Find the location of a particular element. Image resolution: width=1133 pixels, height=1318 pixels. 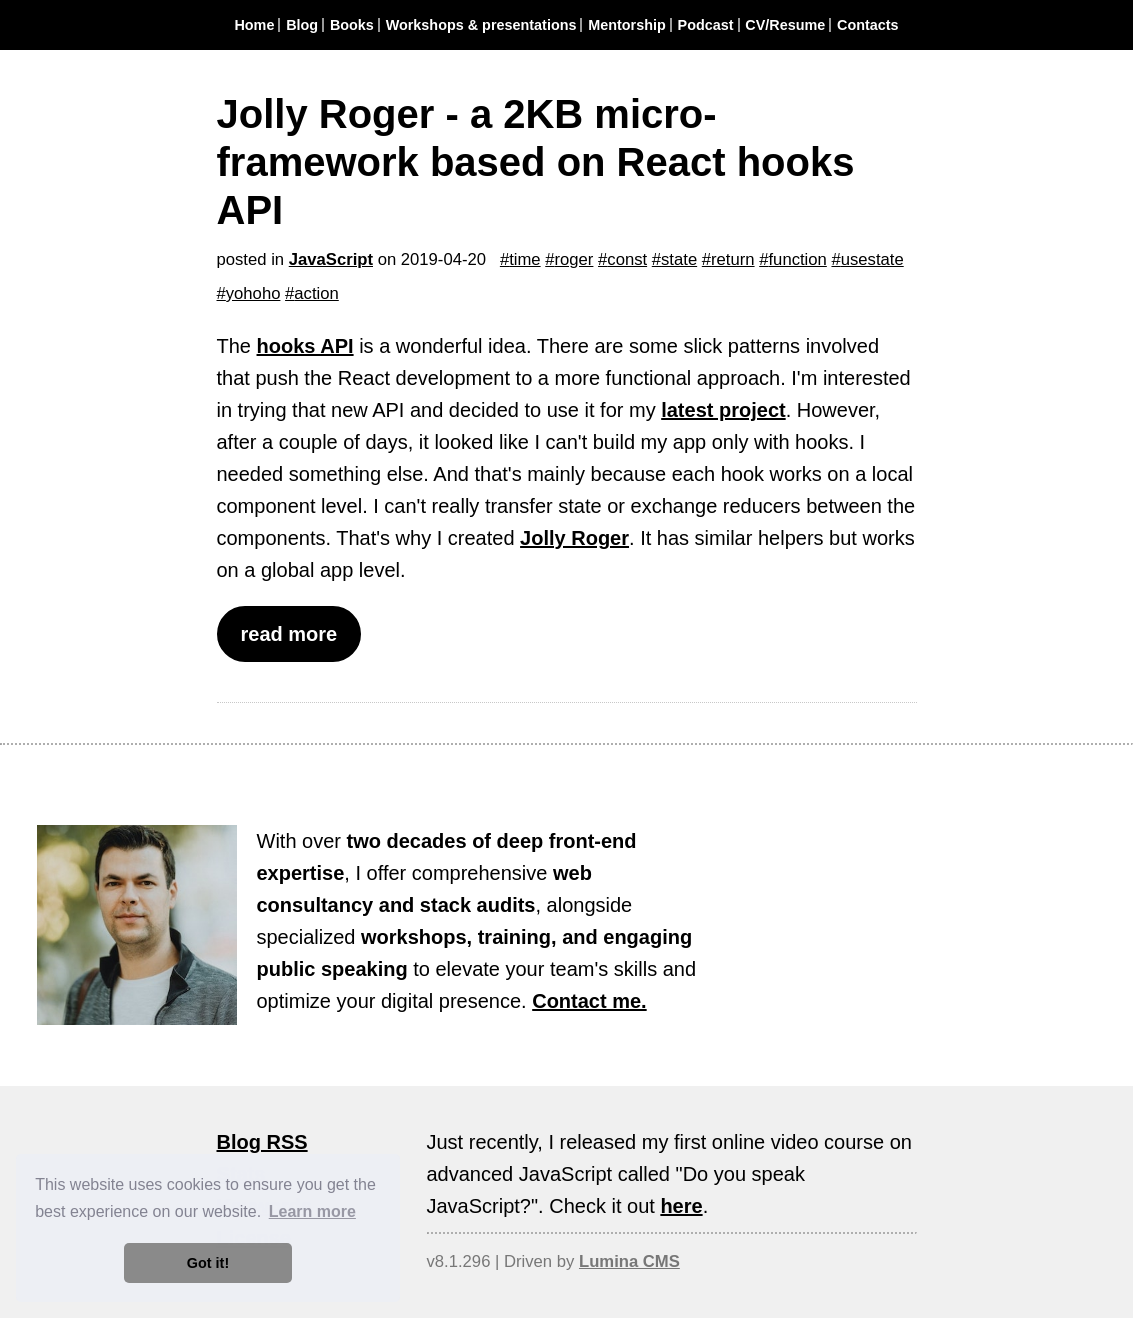

usestate is located at coordinates (872, 259).